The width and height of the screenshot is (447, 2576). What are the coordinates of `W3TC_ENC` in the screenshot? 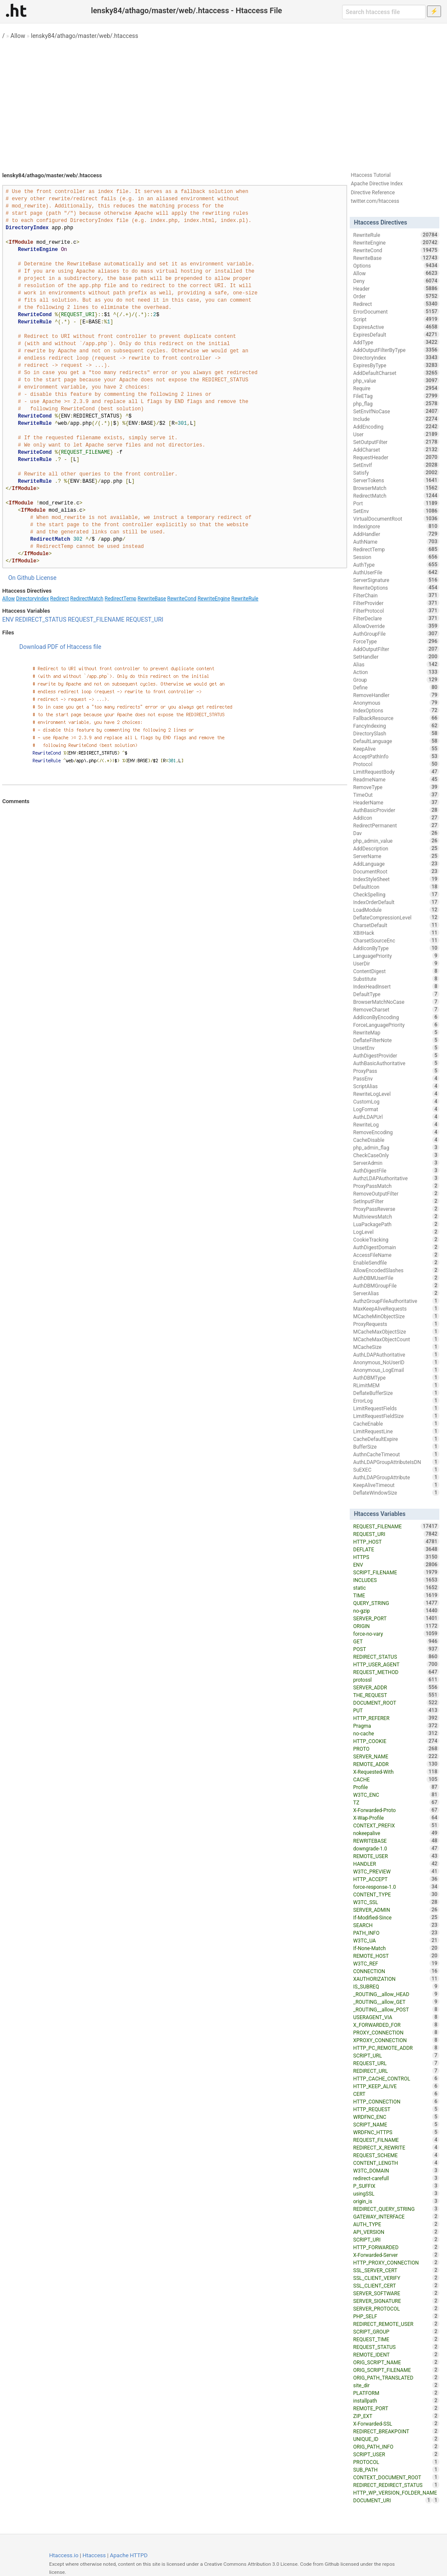 It's located at (396, 1794).